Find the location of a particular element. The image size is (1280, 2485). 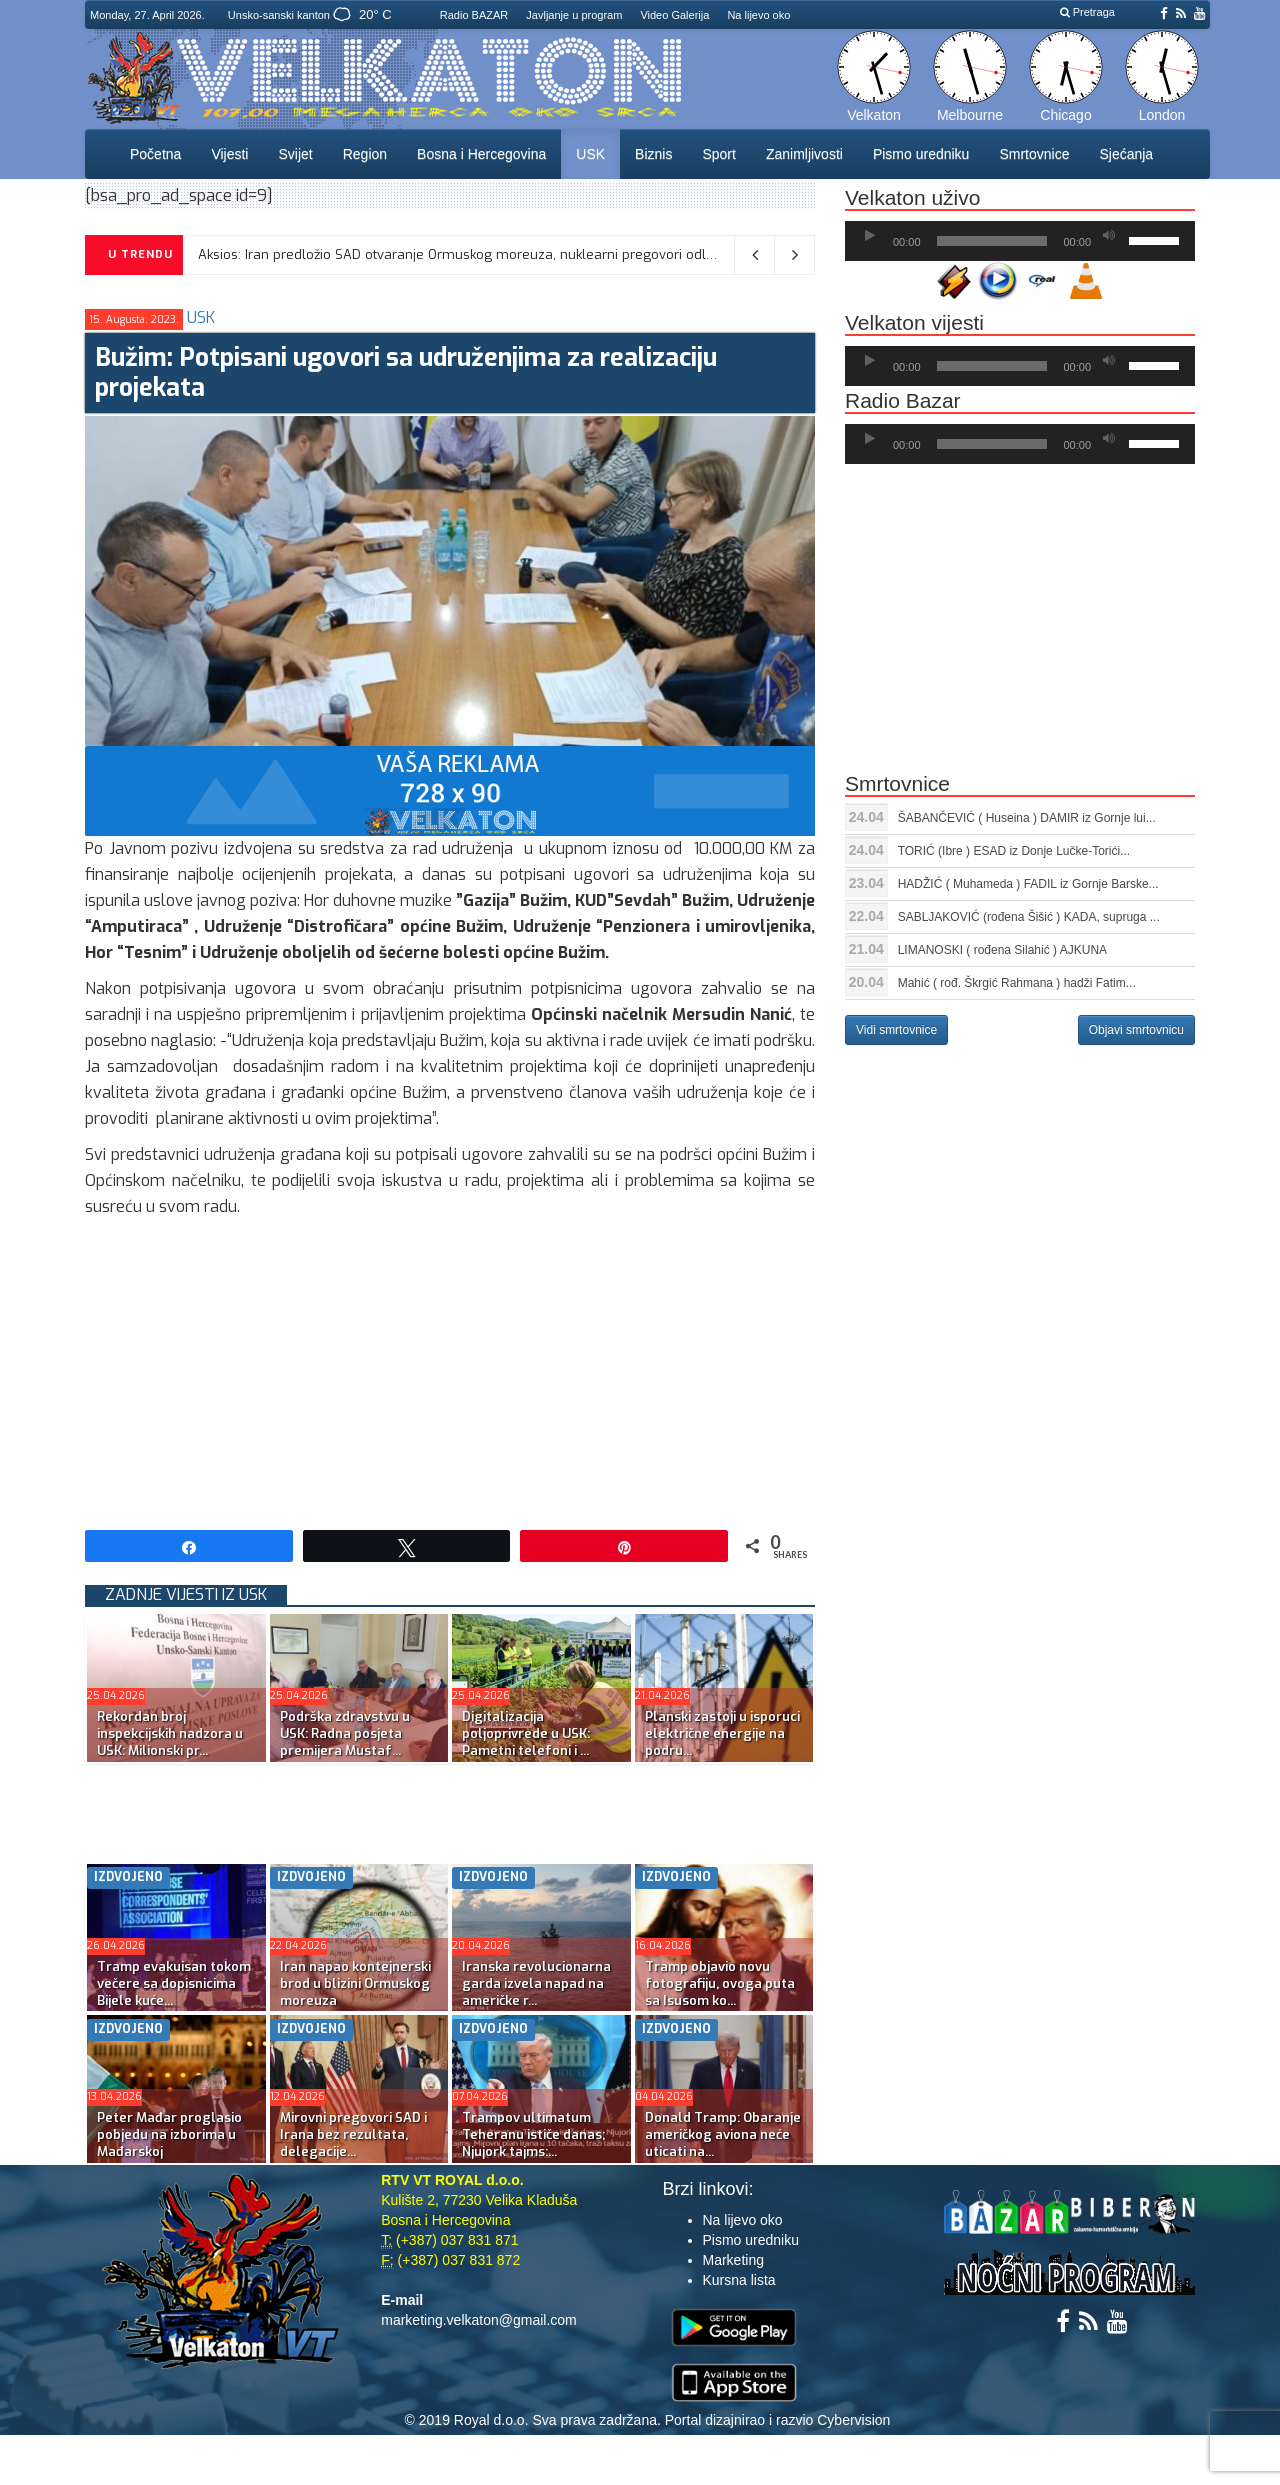

Na lijevo oko is located at coordinates (758, 15).